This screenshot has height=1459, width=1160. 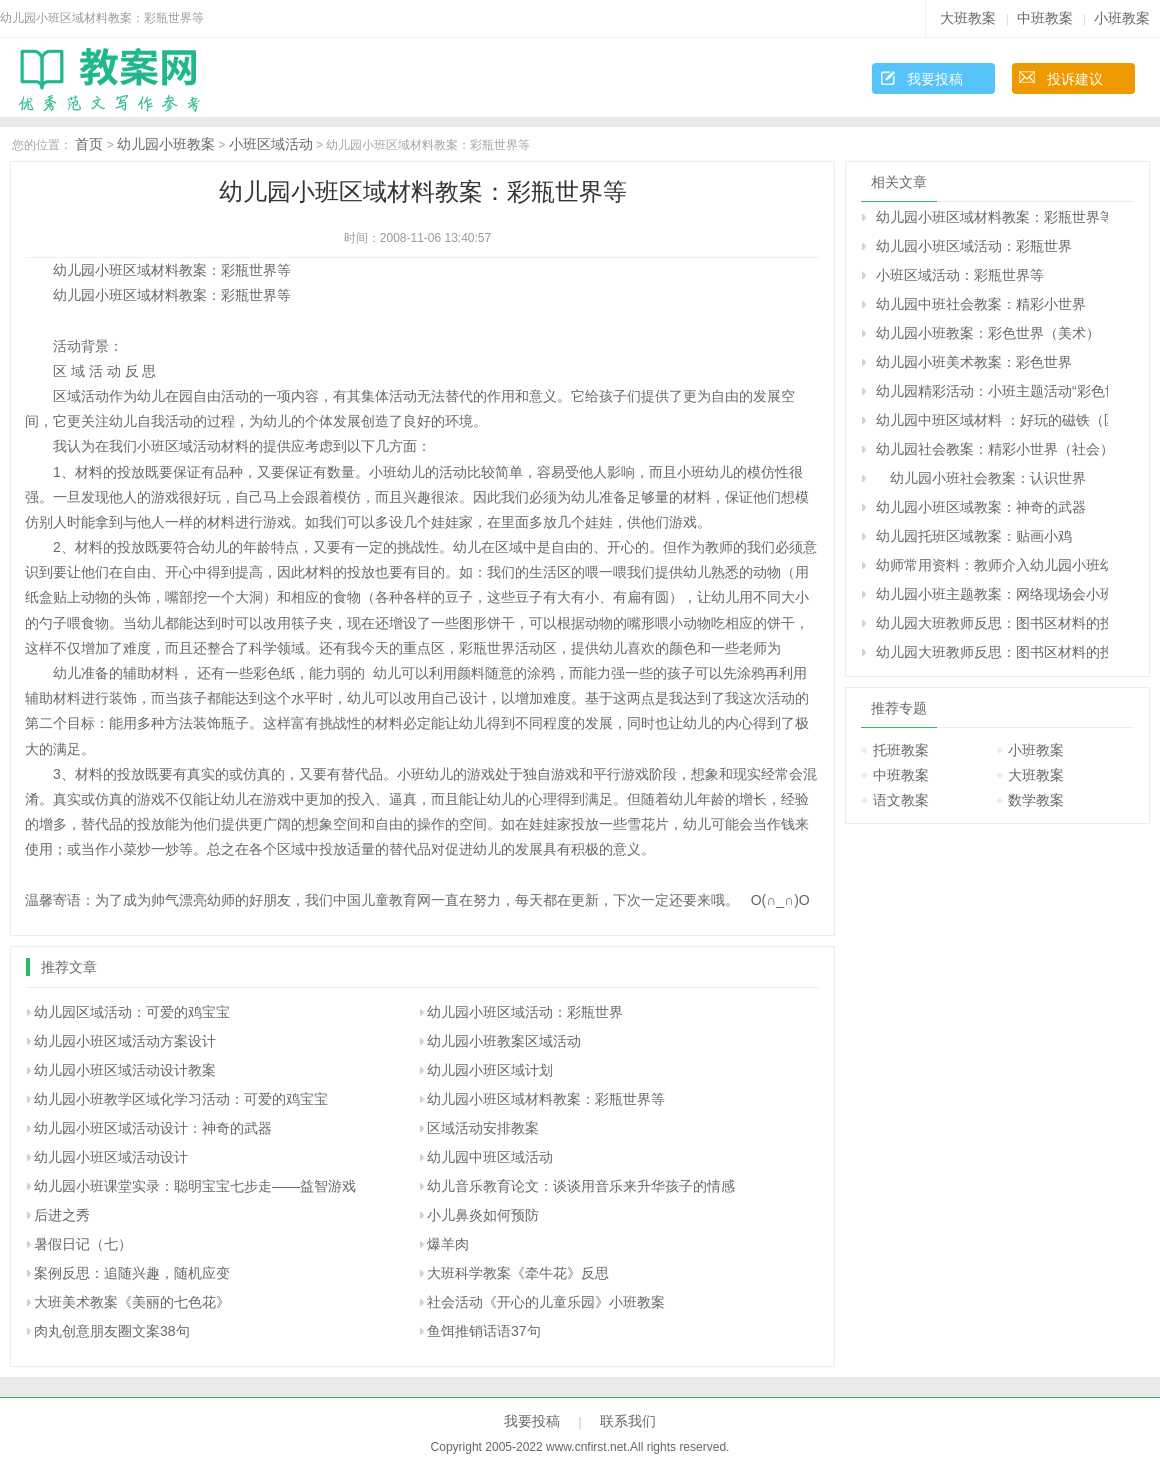 I want to click on 我要投稿, so click(x=935, y=79).